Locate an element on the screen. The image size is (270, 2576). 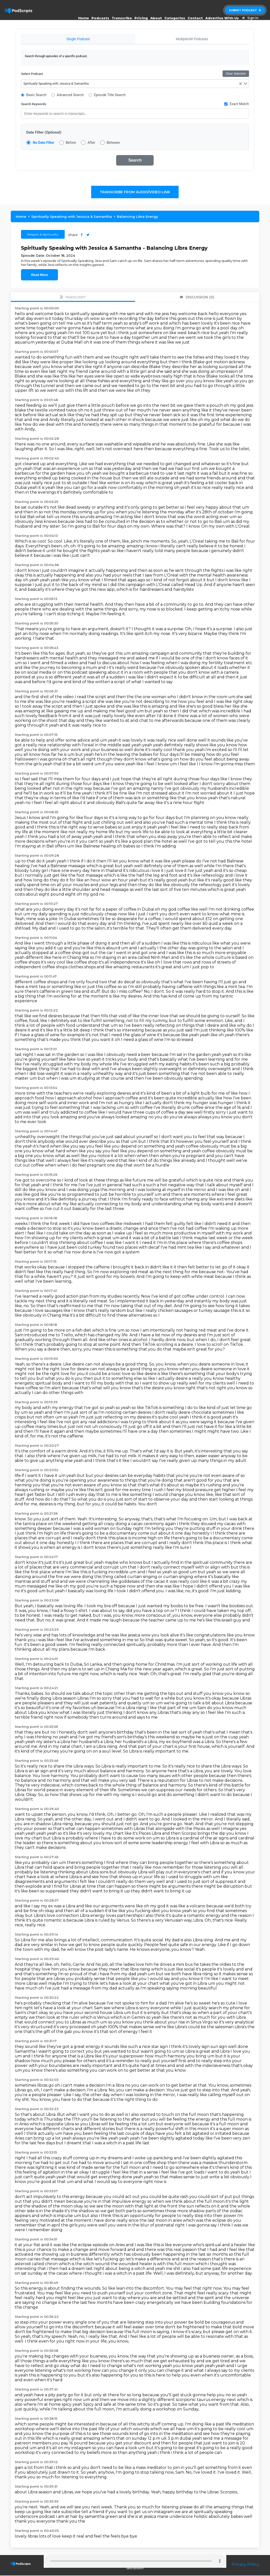
Religion & Spirituality is located at coordinates (42, 235).